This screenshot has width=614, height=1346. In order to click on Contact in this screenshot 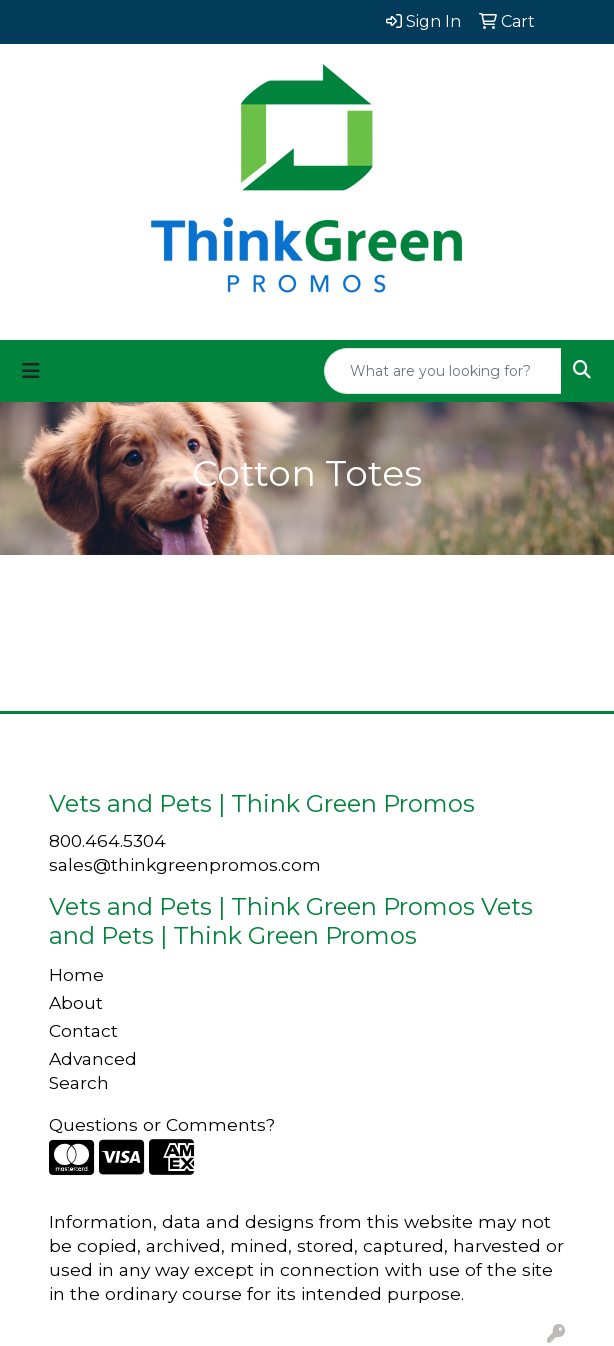, I will do `click(83, 1030)`.